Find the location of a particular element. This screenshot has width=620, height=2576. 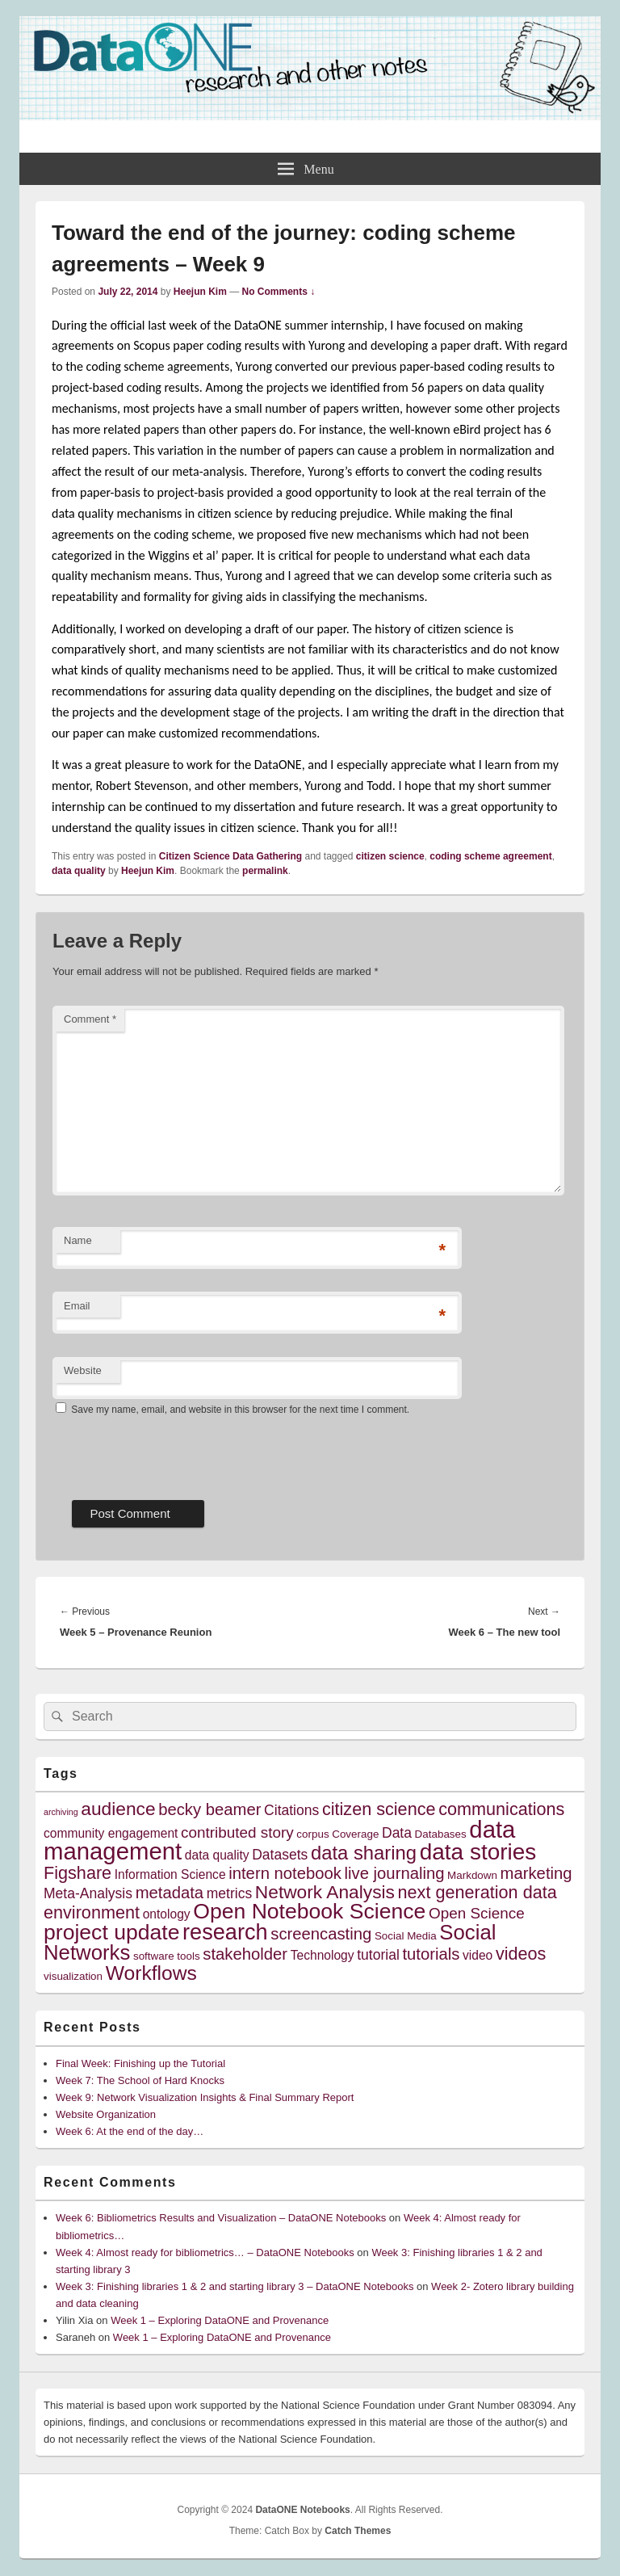

data stories [data stories (16 items)] is located at coordinates (478, 1851).